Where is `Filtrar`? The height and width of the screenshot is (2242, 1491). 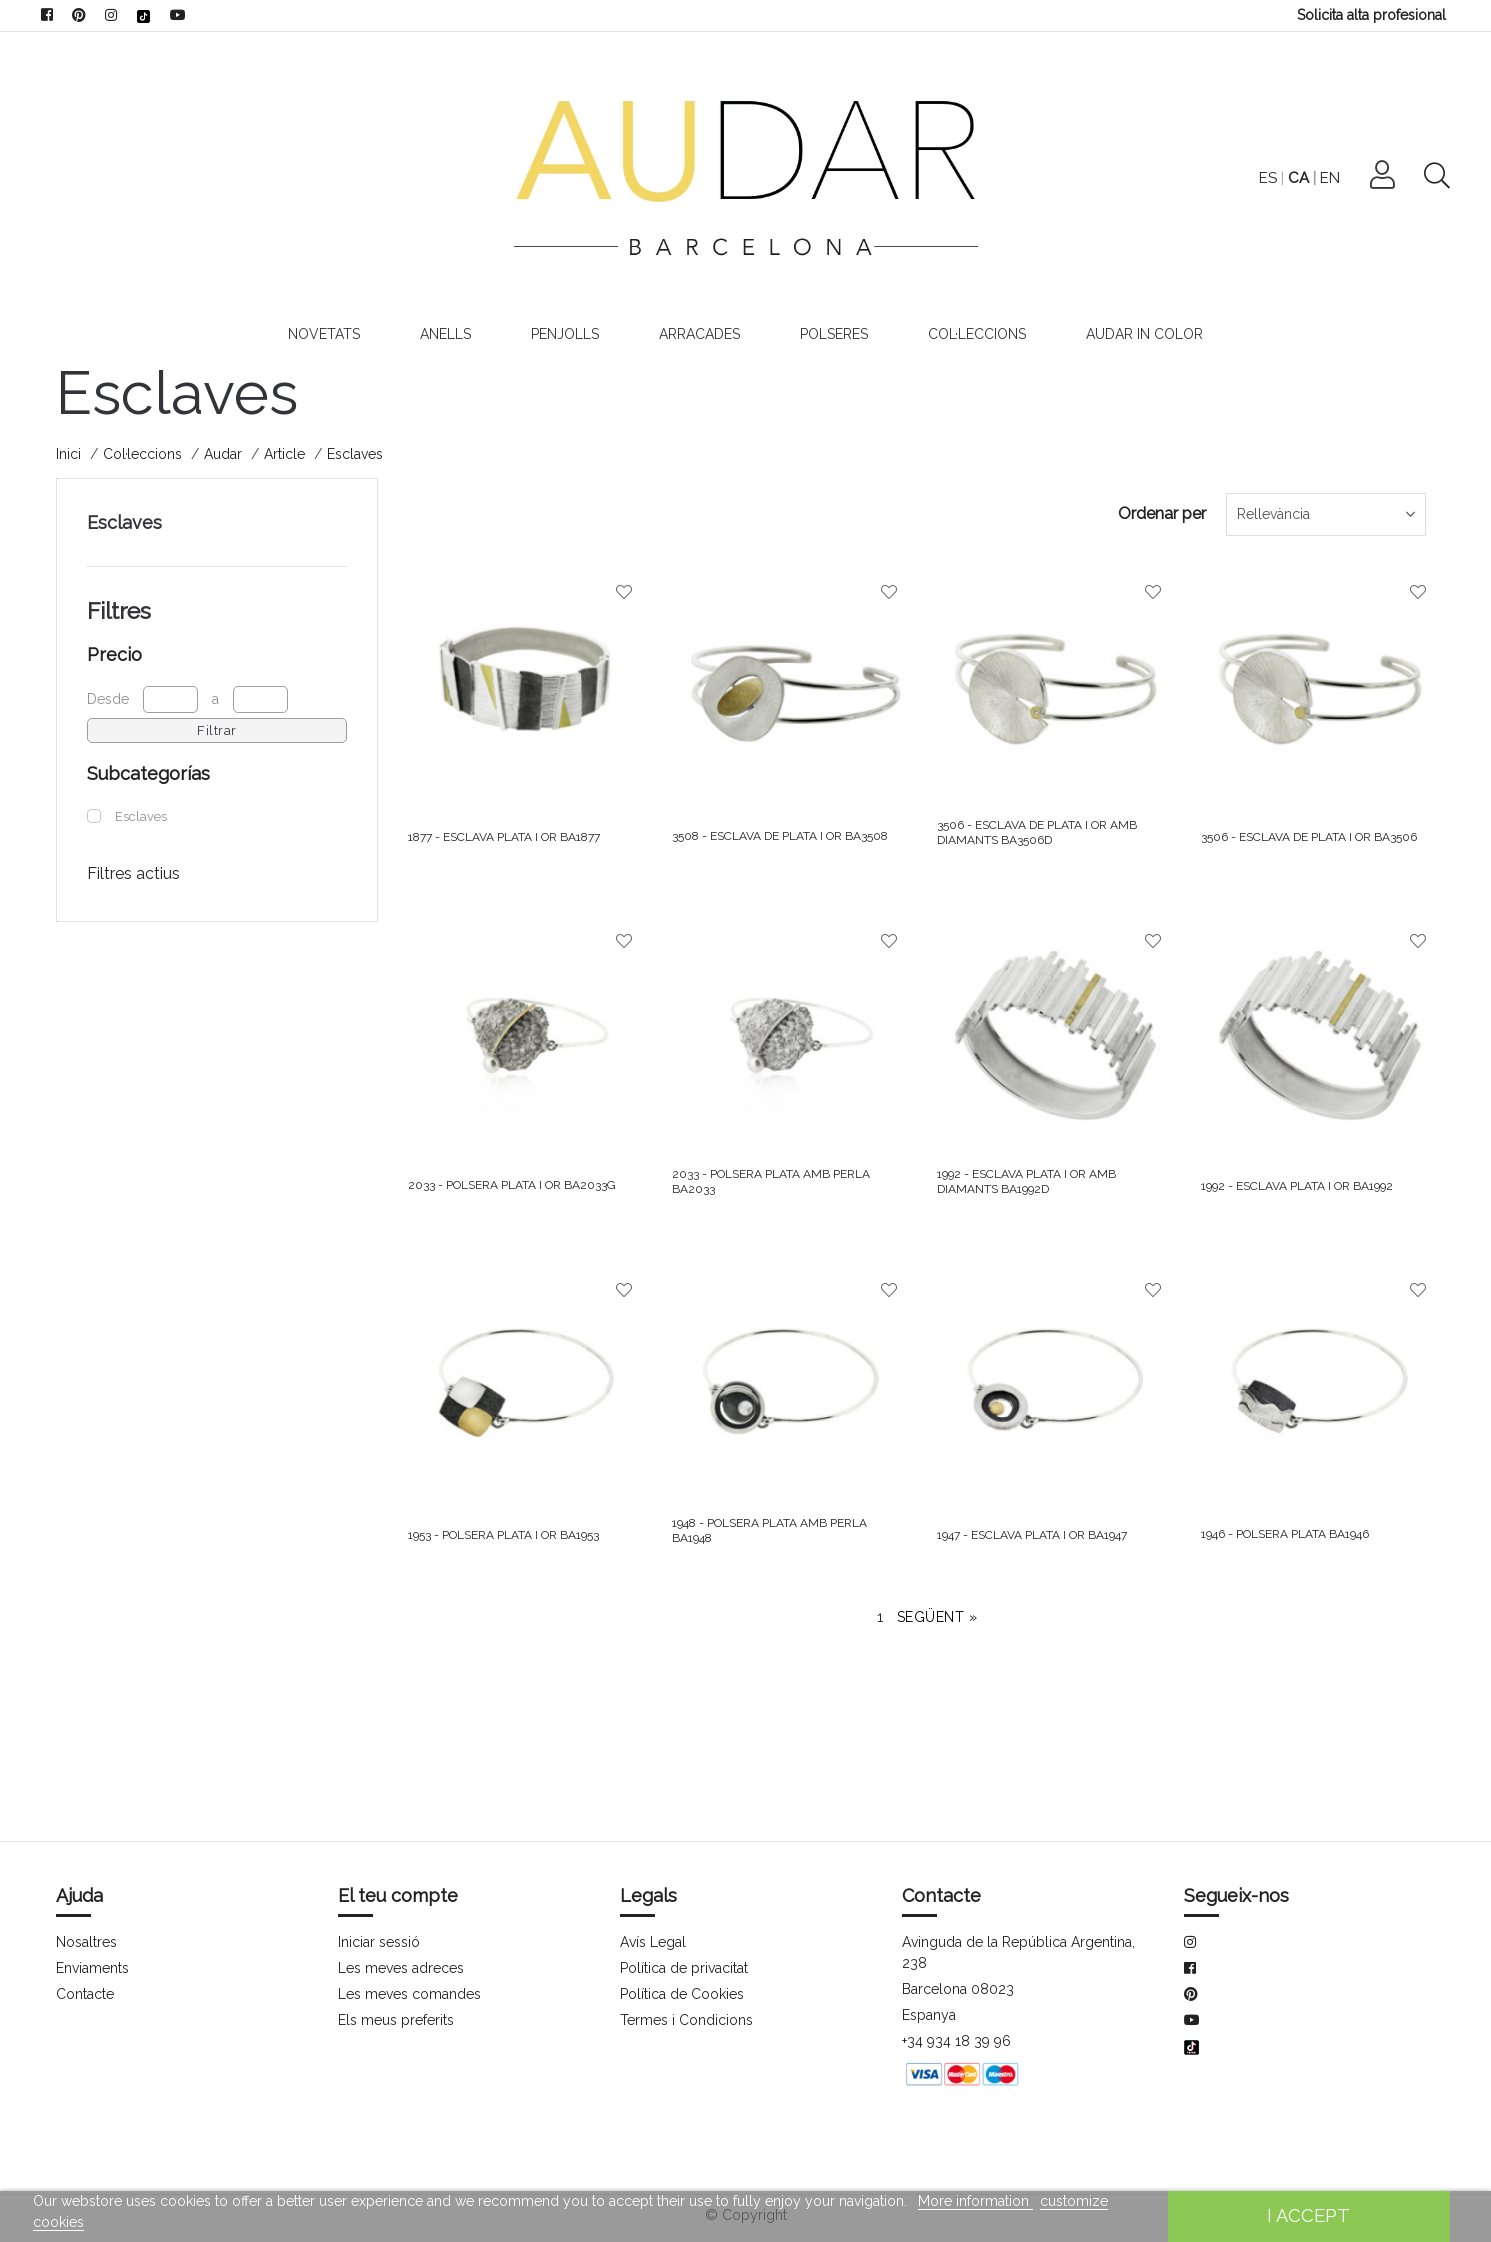 Filtrar is located at coordinates (217, 730).